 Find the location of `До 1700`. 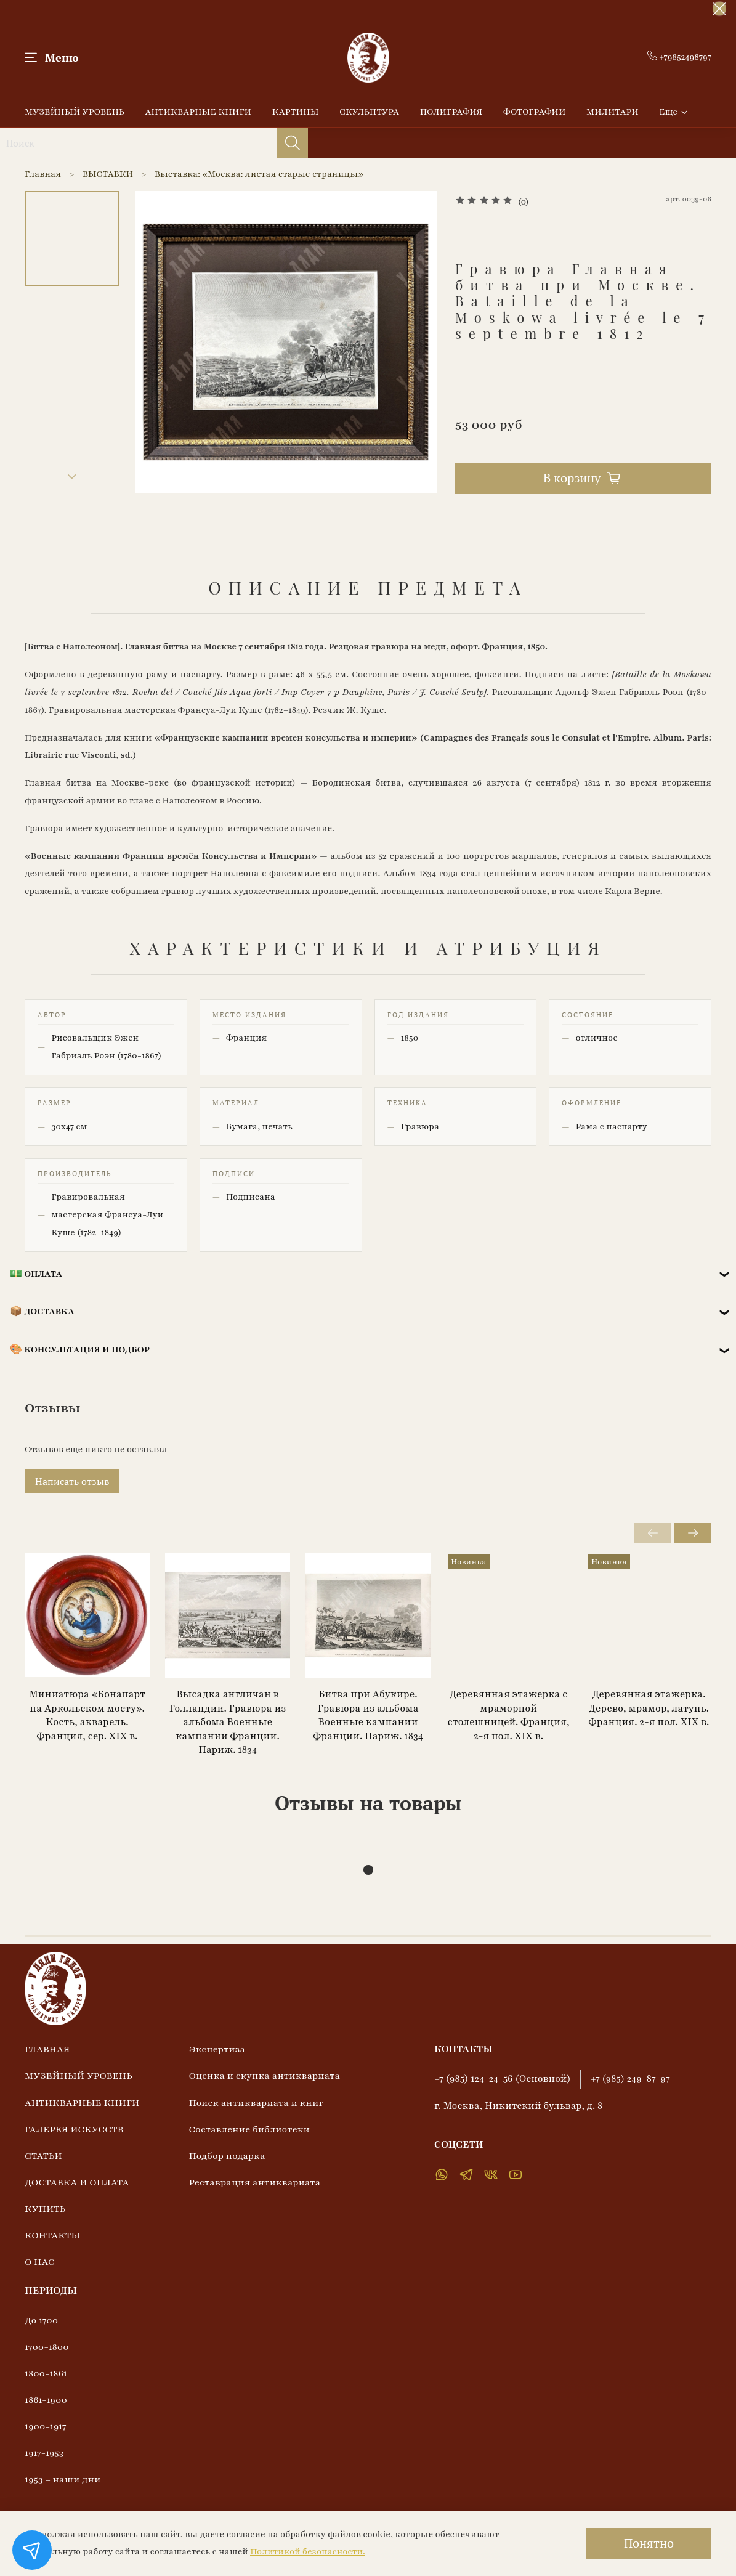

До 1700 is located at coordinates (41, 2320).